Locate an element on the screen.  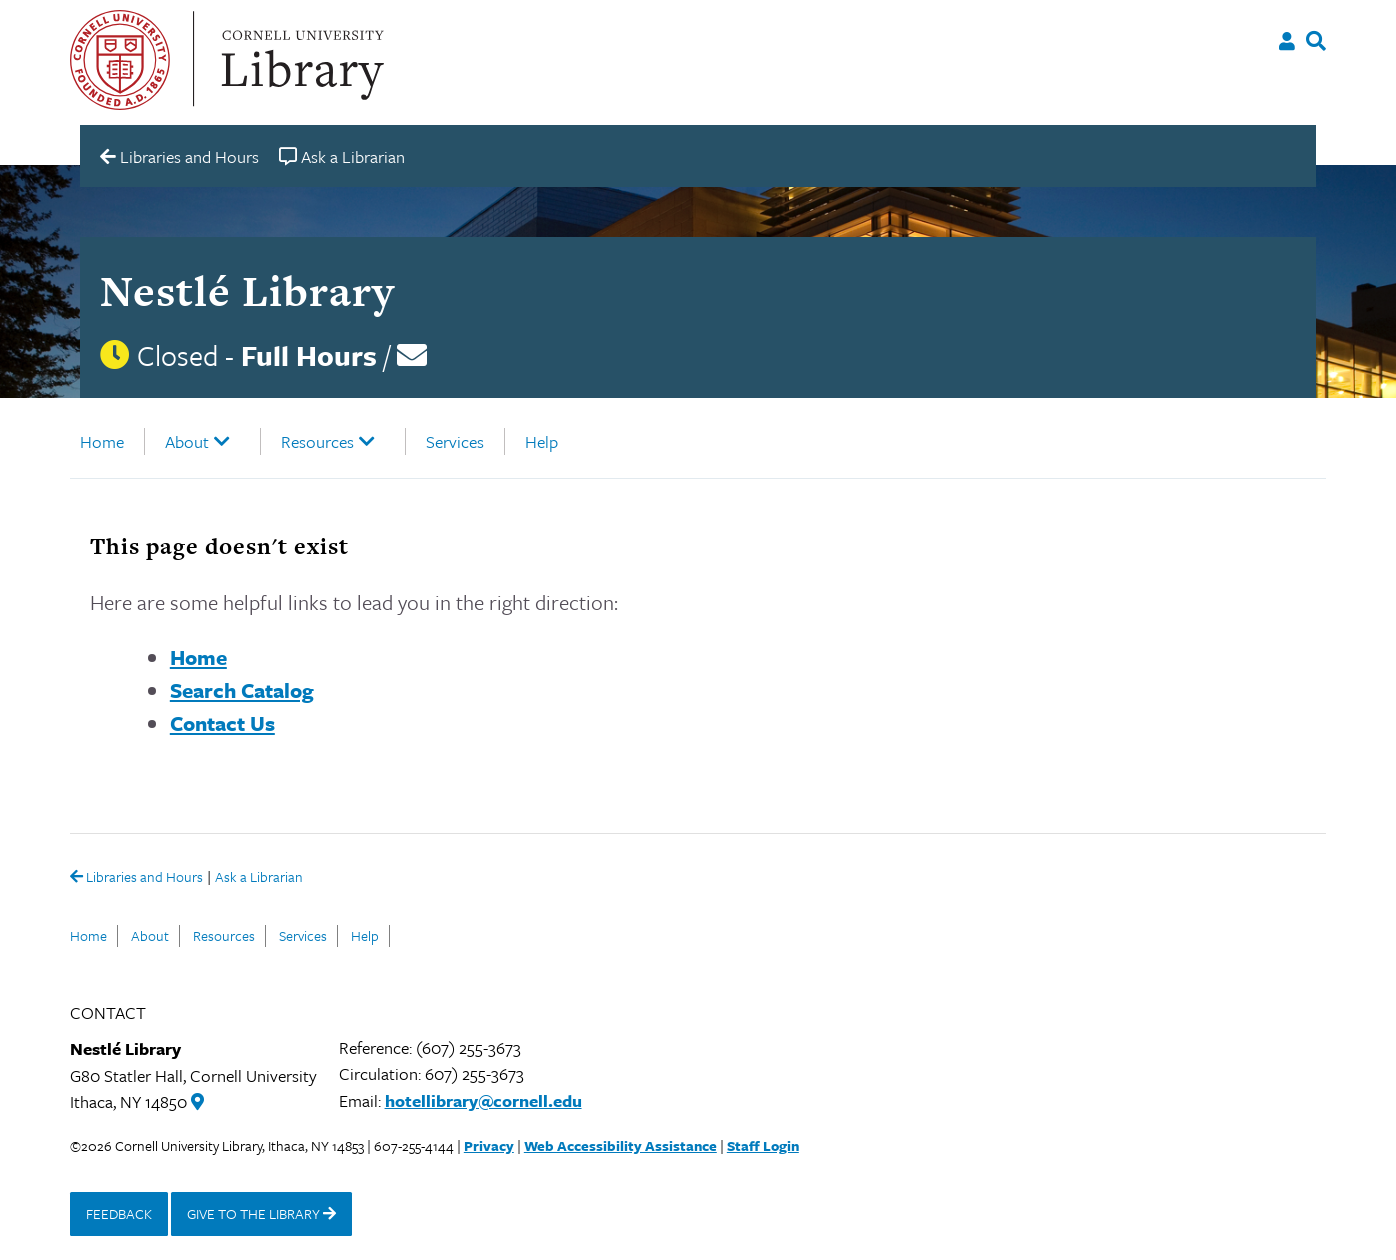
Ask a Librarian is located at coordinates (259, 878).